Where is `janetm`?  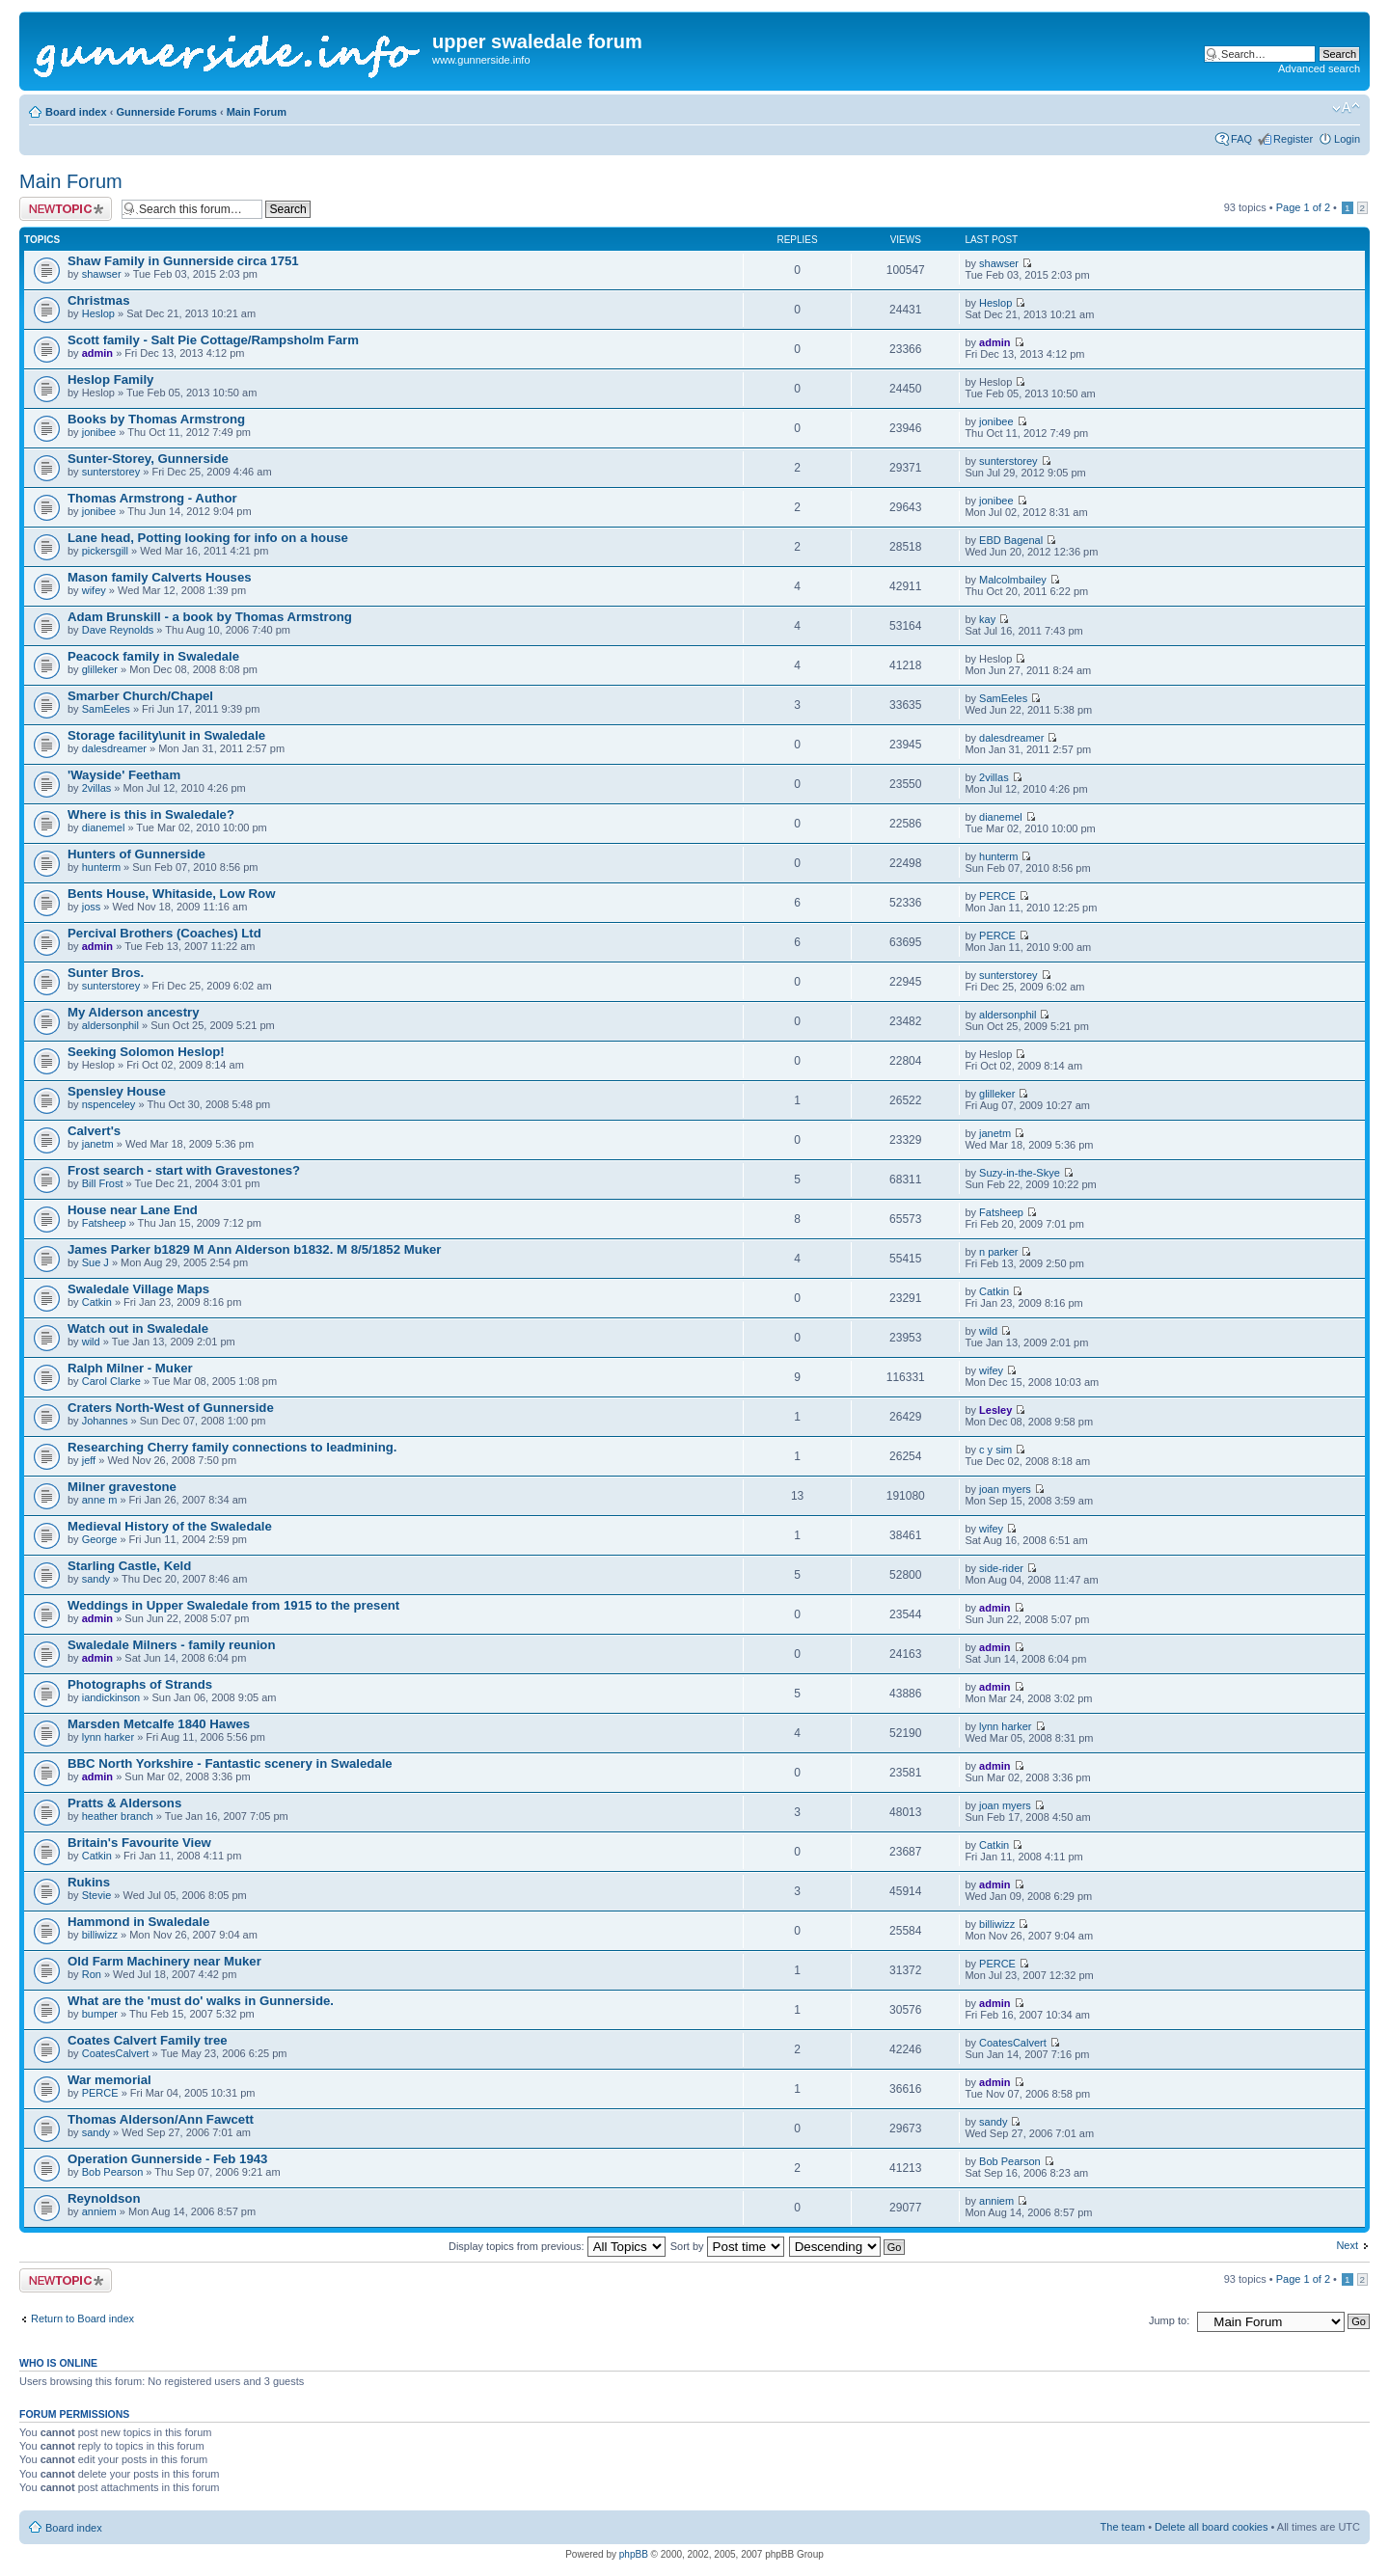
janetm is located at coordinates (98, 1144).